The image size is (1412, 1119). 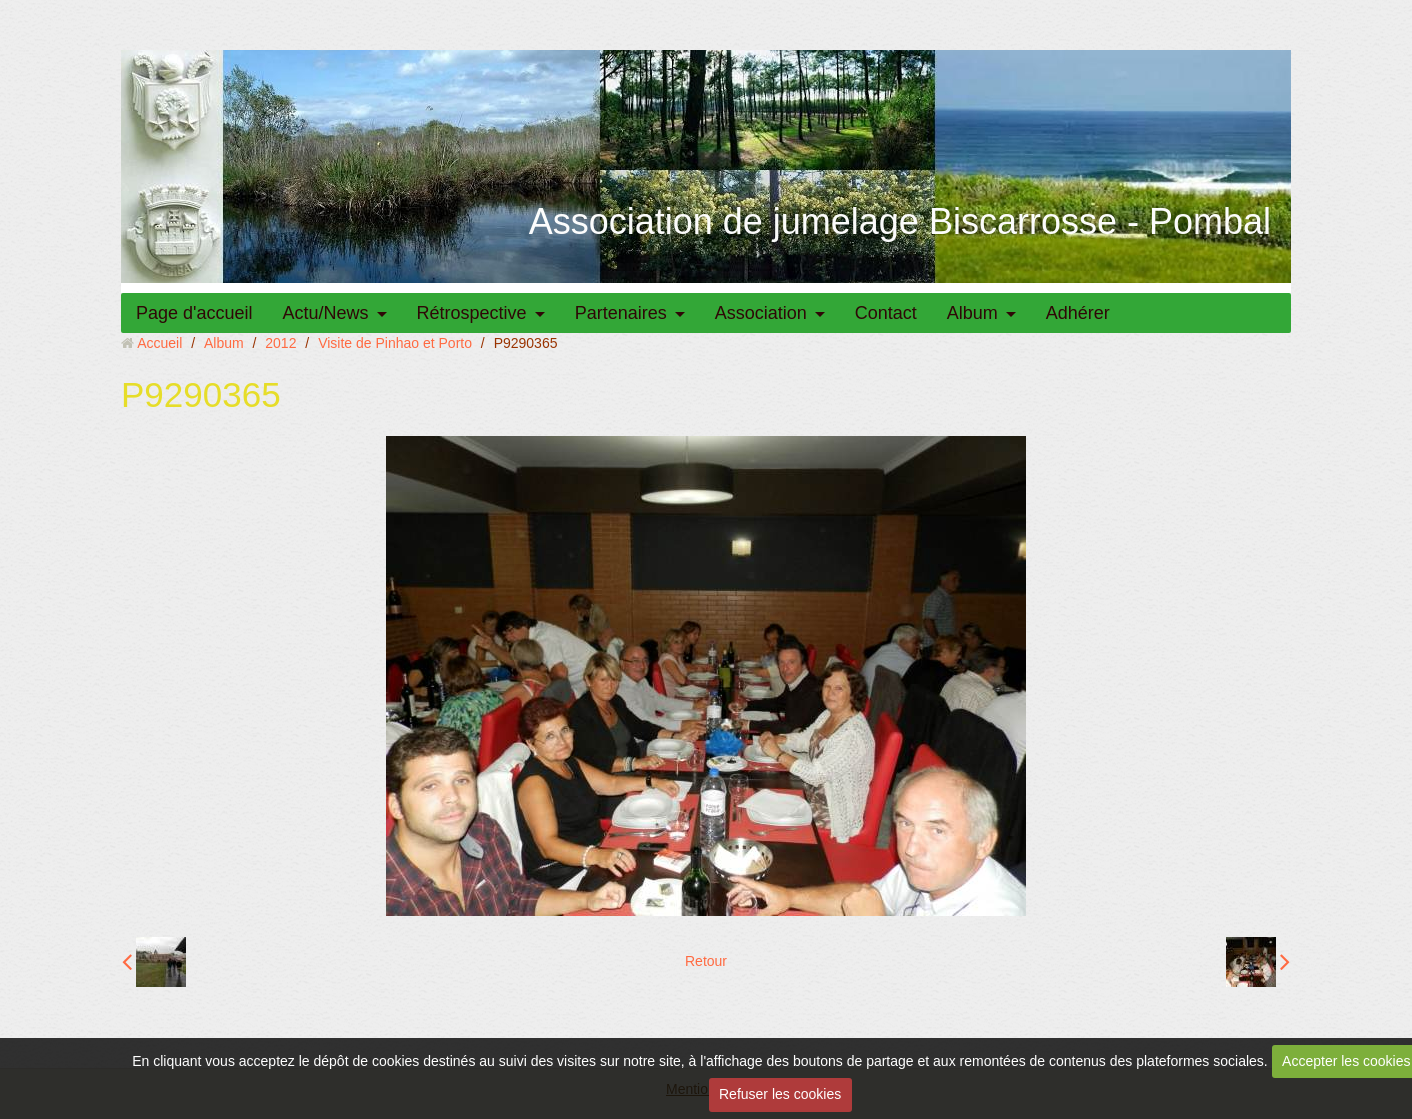 What do you see at coordinates (886, 313) in the screenshot?
I see `Contact` at bounding box center [886, 313].